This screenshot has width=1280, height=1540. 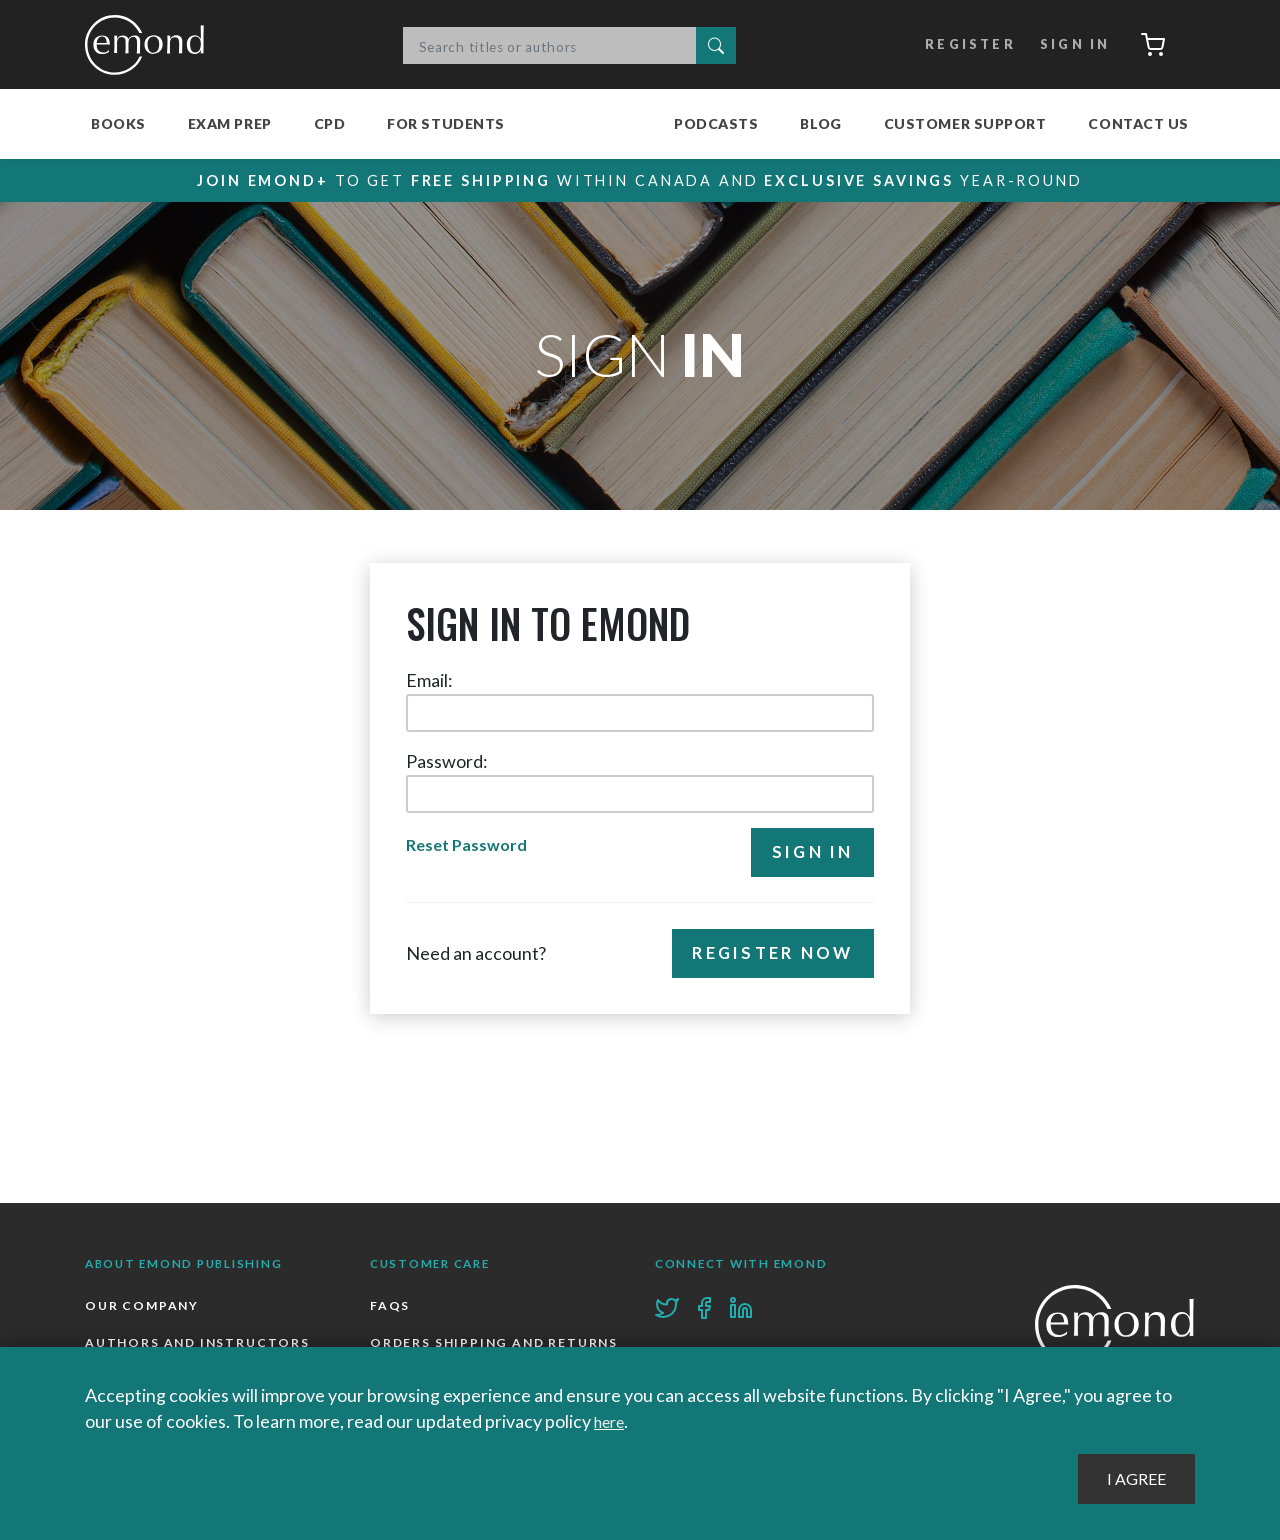 I want to click on Register Now, so click(x=766, y=957).